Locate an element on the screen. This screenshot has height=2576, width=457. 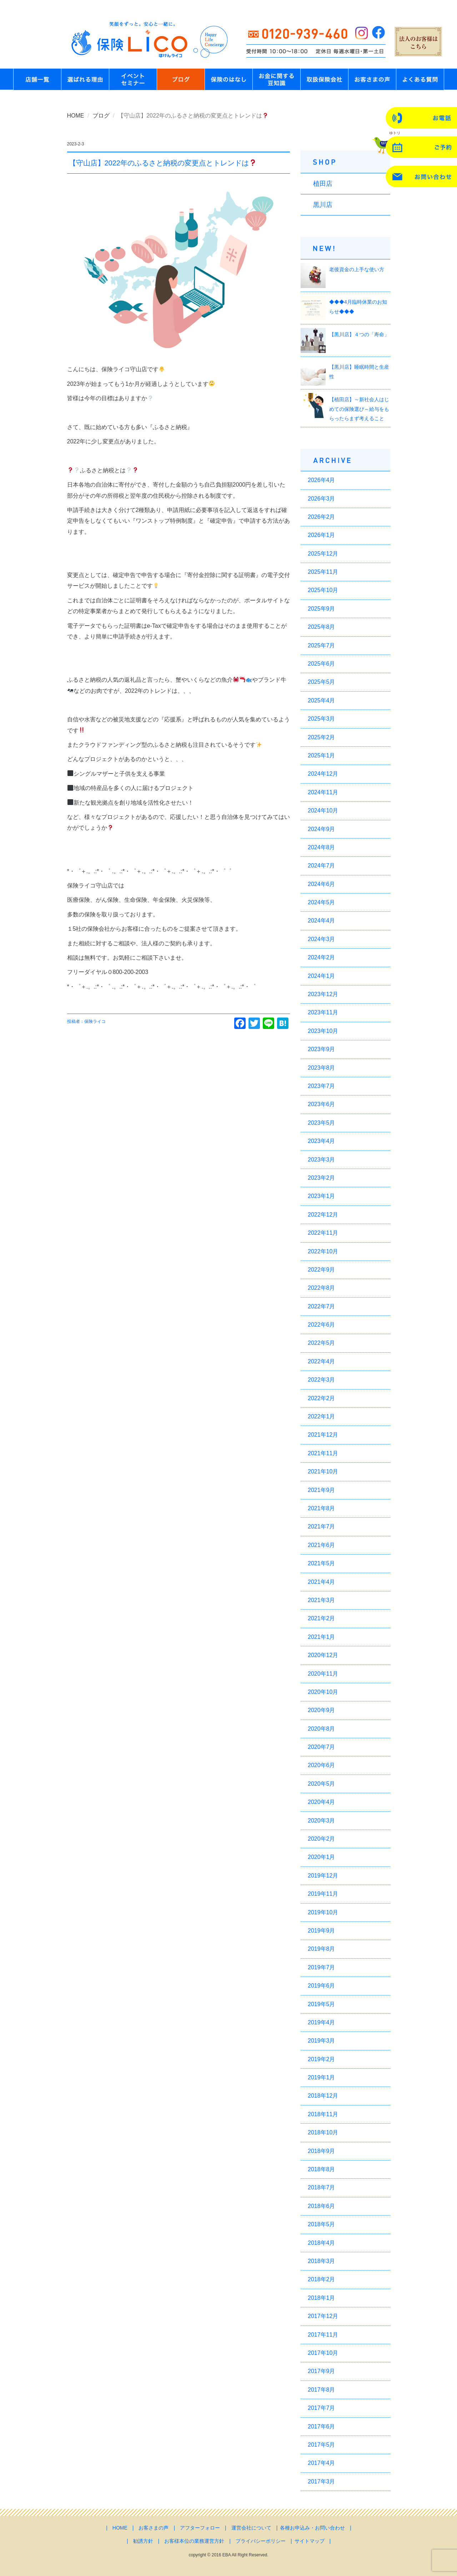
2020年10月 is located at coordinates (323, 1692).